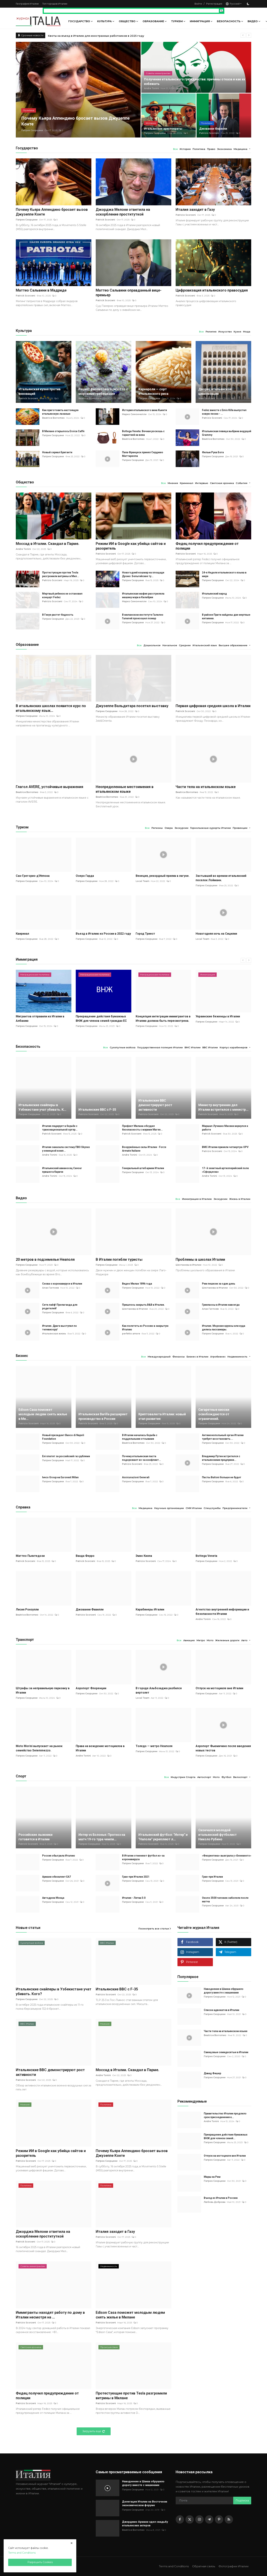  I want to click on Аэропорт Фьюмичино после введения новых тестов, so click(223, 1748).